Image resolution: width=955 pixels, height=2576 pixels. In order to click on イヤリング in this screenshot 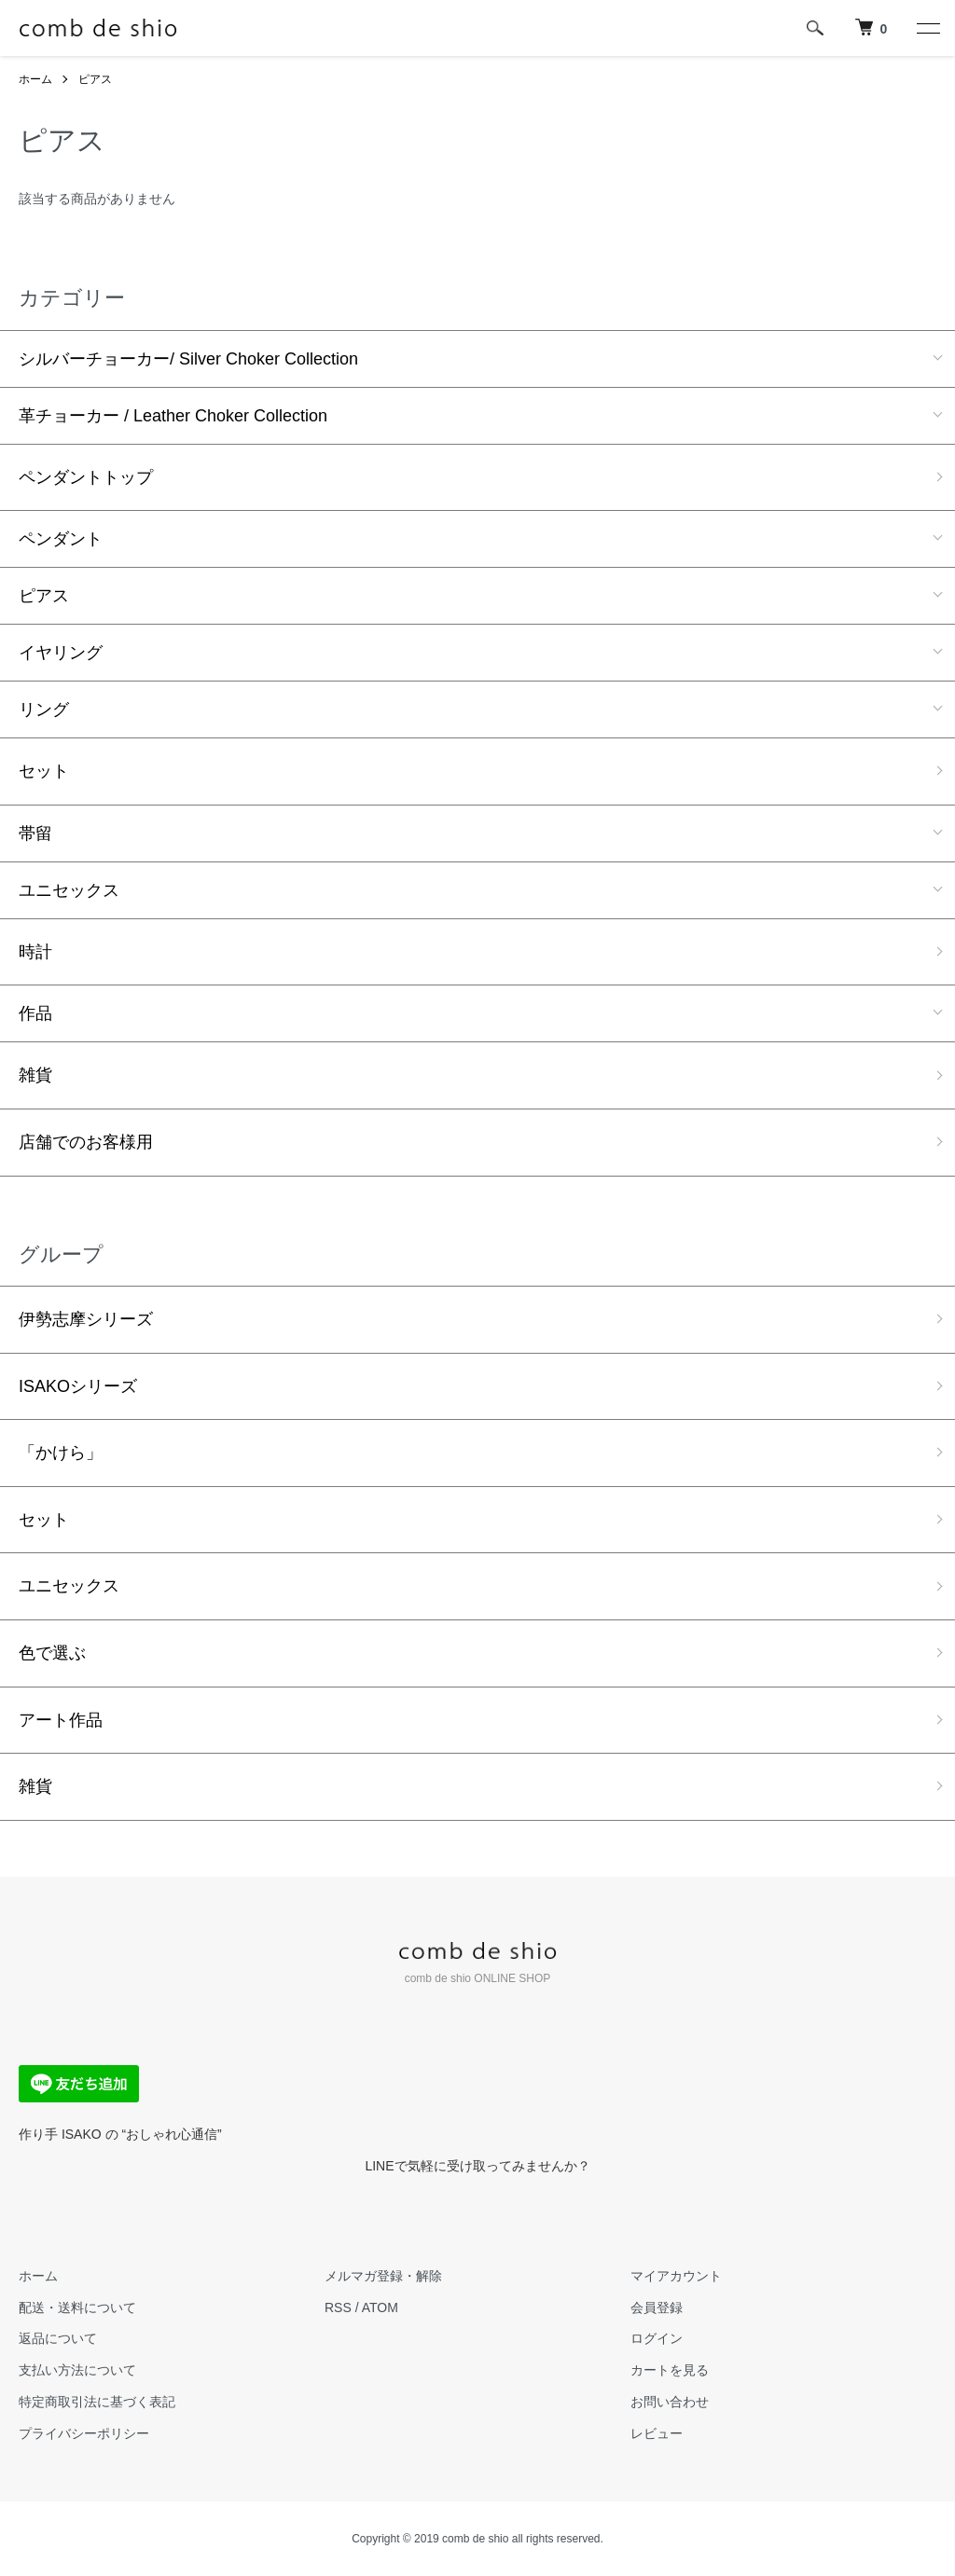, I will do `click(61, 652)`.